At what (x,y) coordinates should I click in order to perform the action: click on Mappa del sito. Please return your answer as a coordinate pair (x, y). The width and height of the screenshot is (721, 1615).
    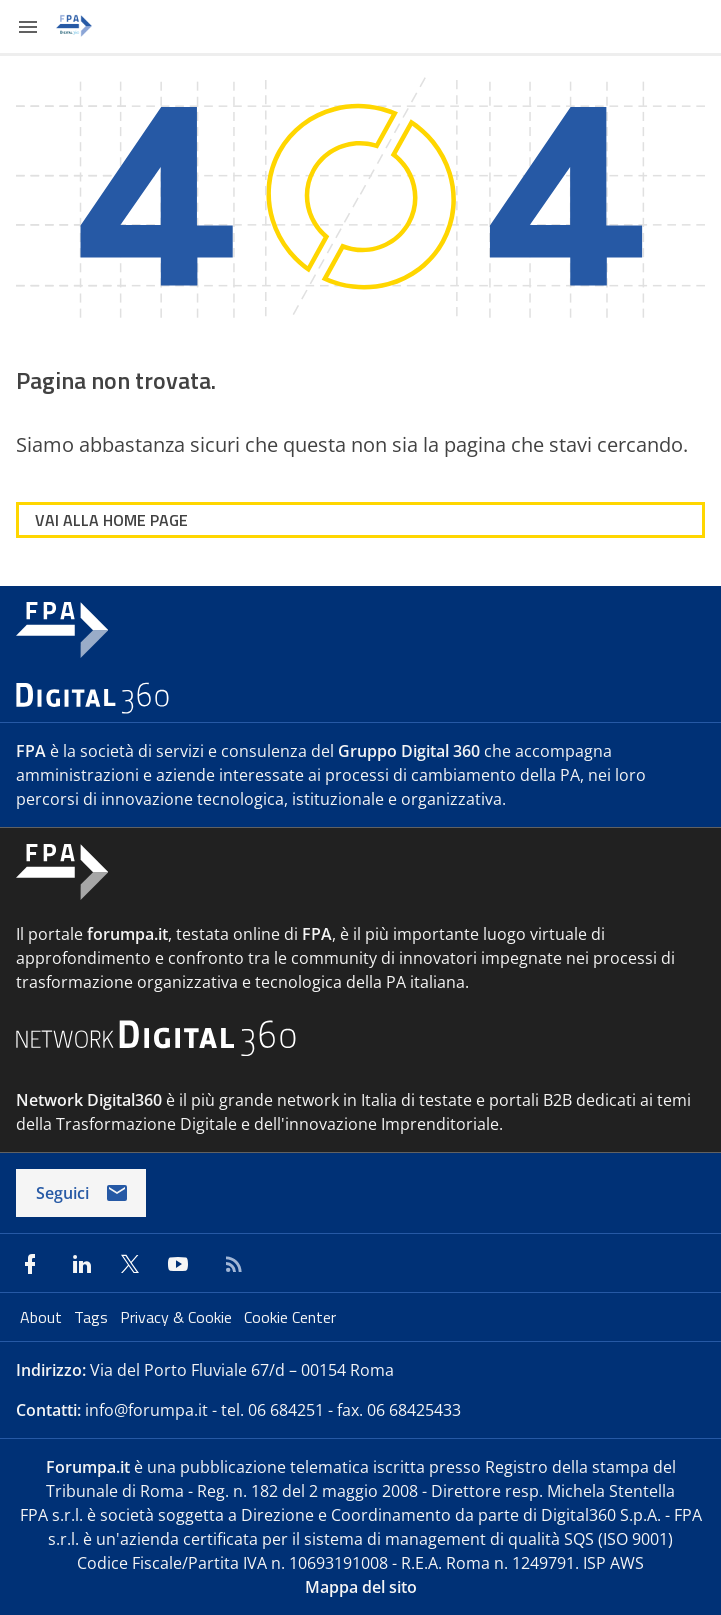
    Looking at the image, I should click on (361, 1587).